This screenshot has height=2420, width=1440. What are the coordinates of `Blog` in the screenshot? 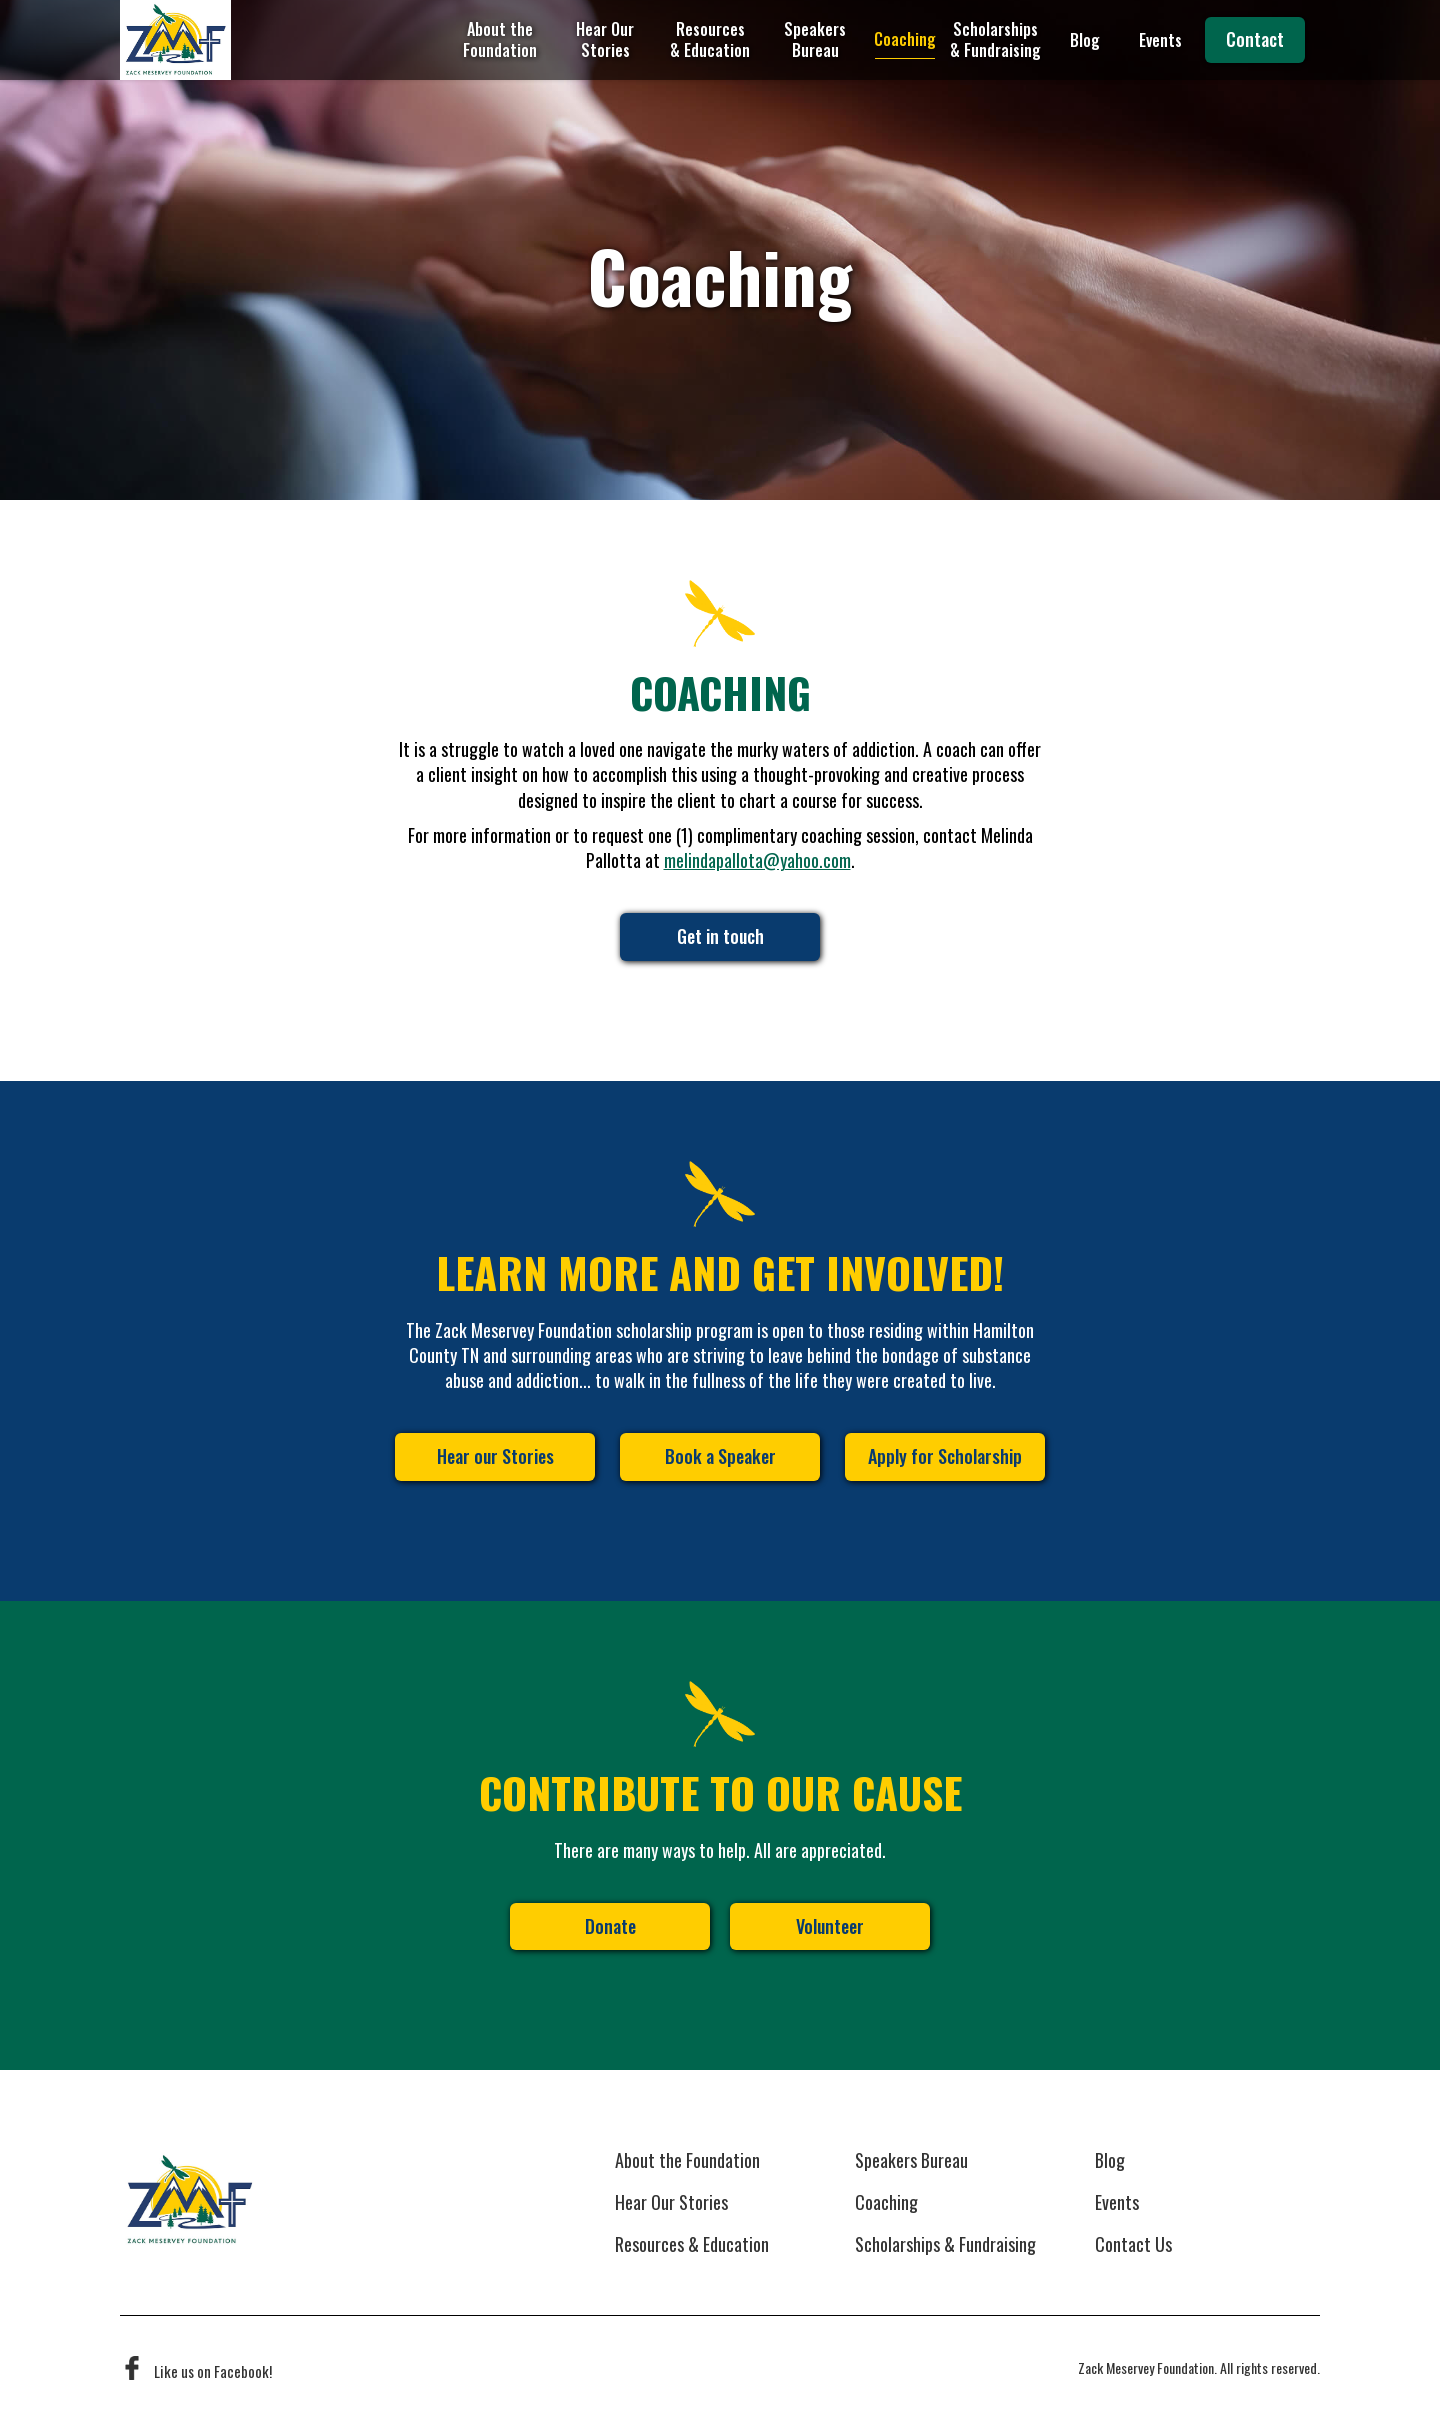 It's located at (1085, 40).